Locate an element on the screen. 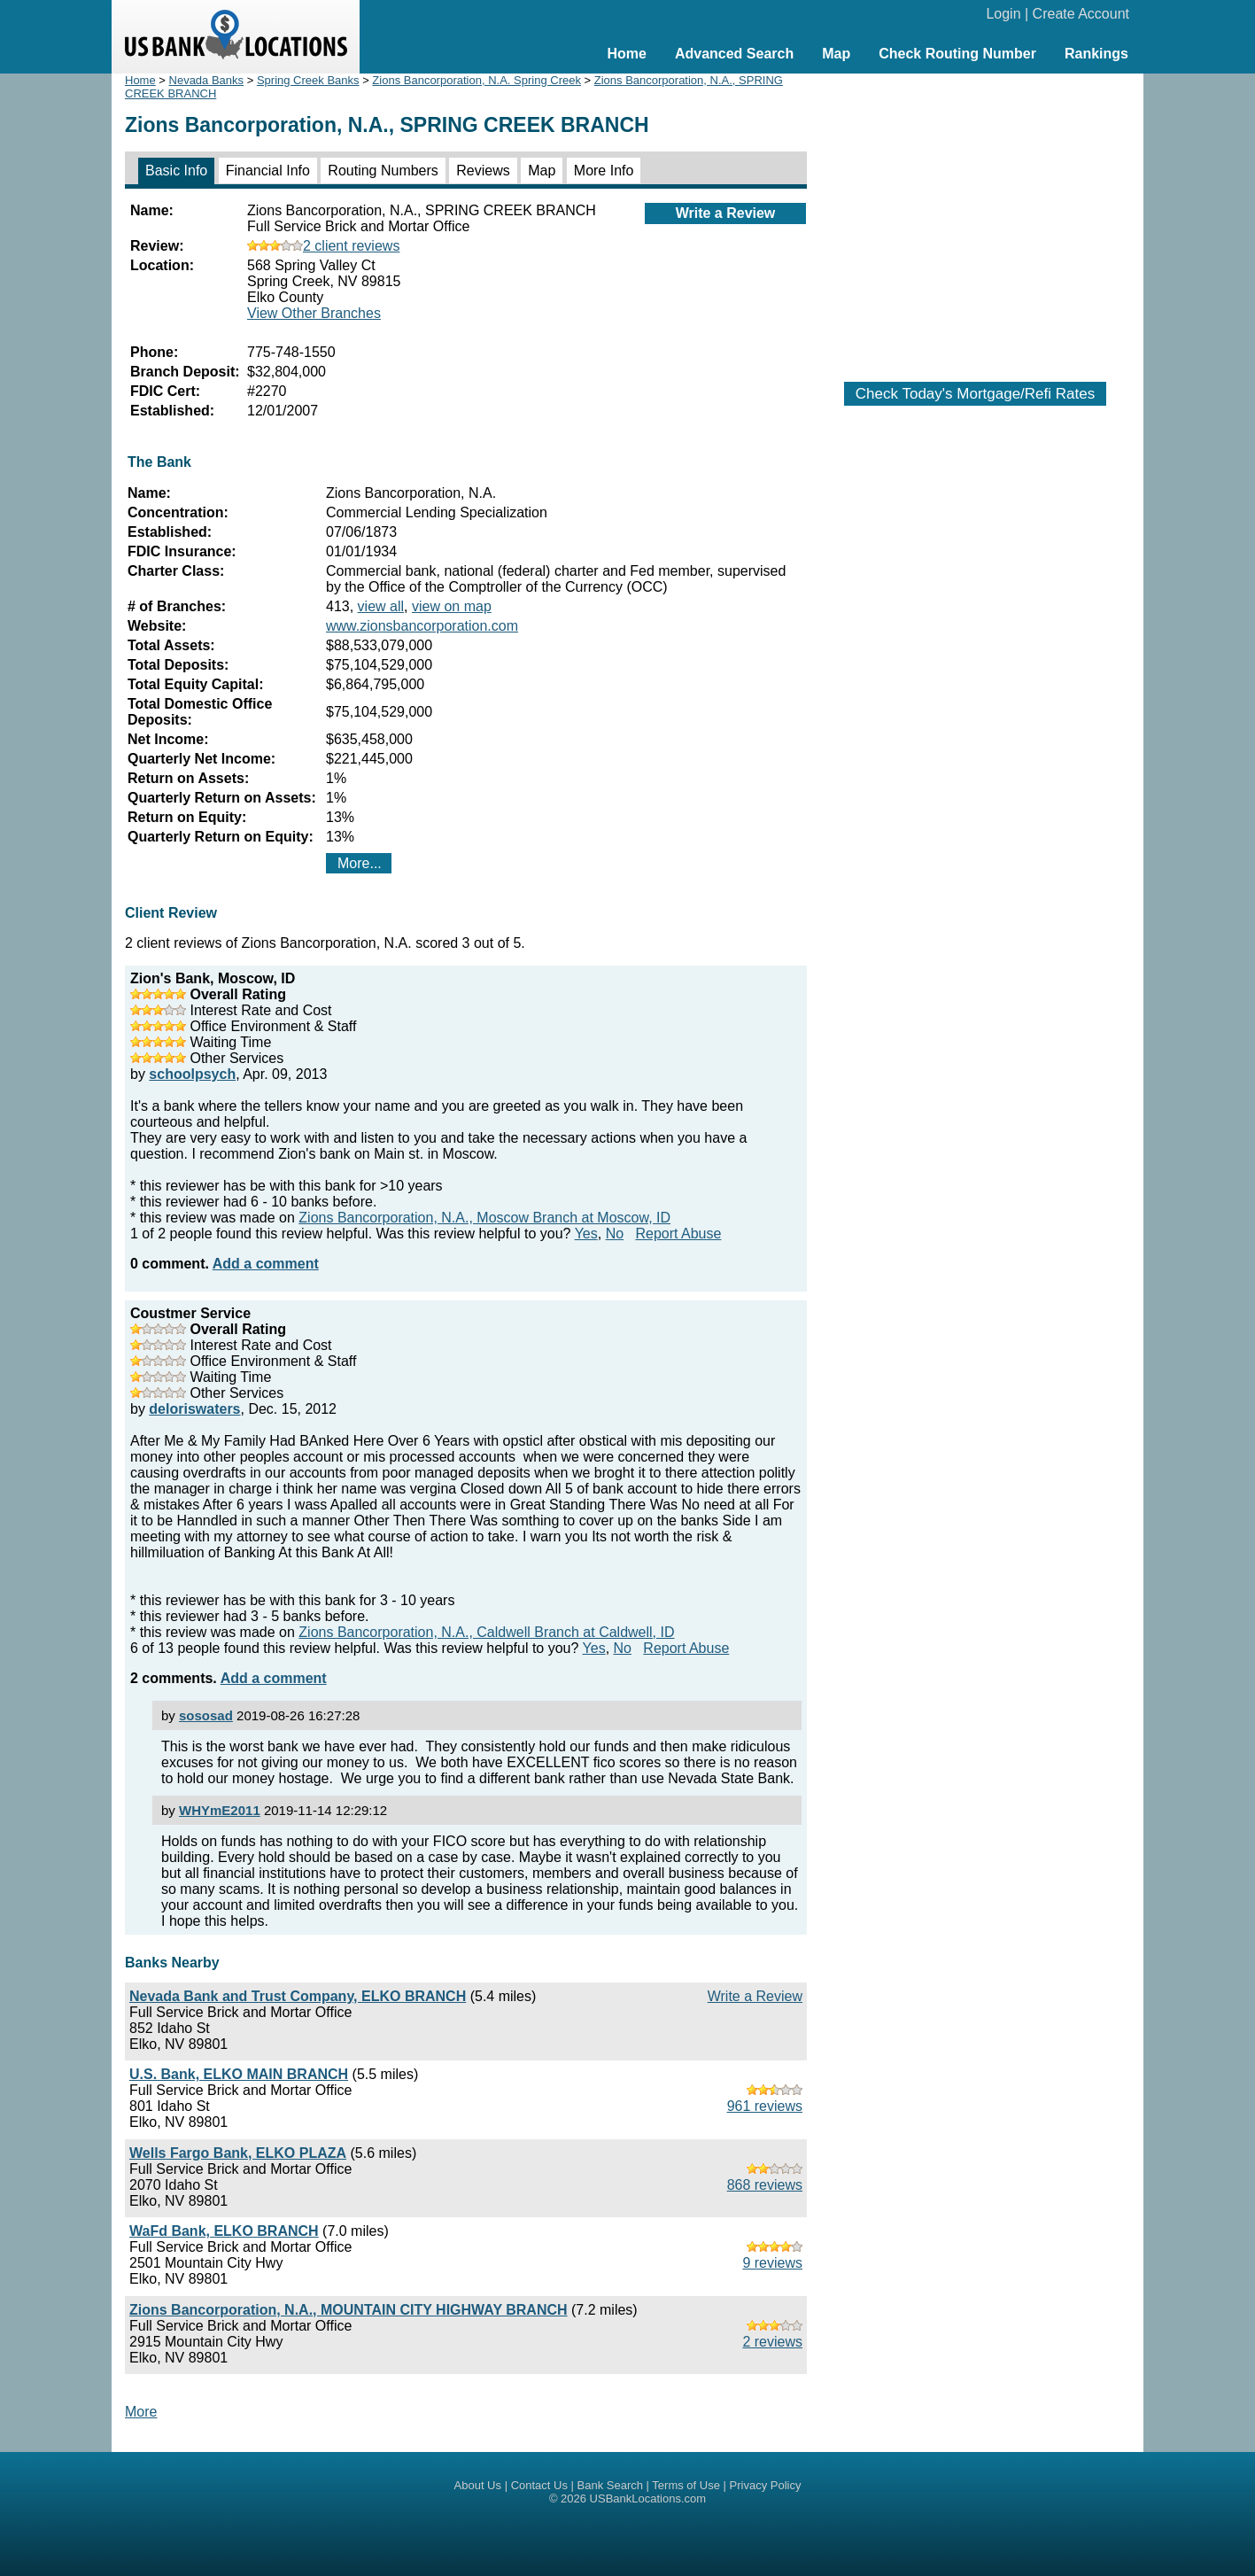 This screenshot has width=1255, height=2576. More... is located at coordinates (359, 863).